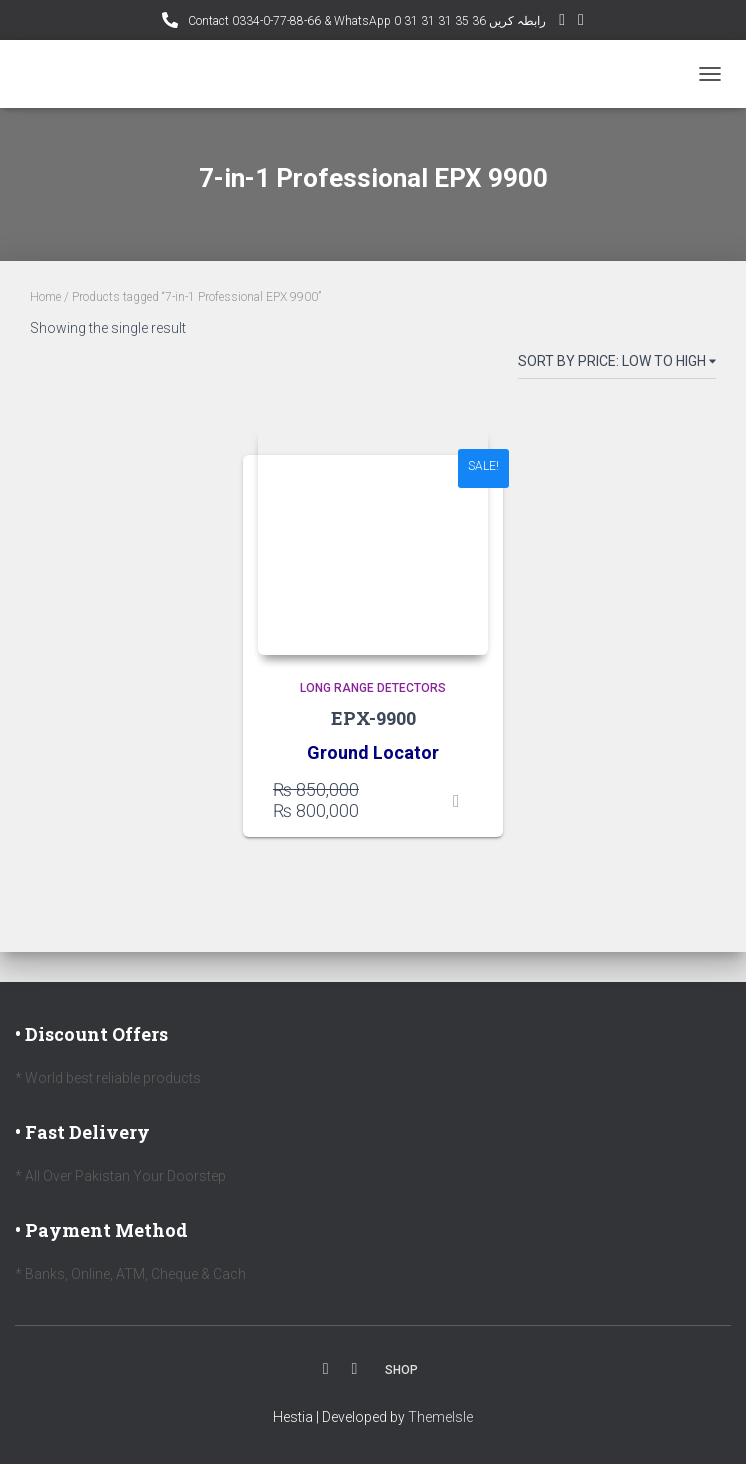  Describe the element at coordinates (355, 1369) in the screenshot. I see `Youtube` at that location.